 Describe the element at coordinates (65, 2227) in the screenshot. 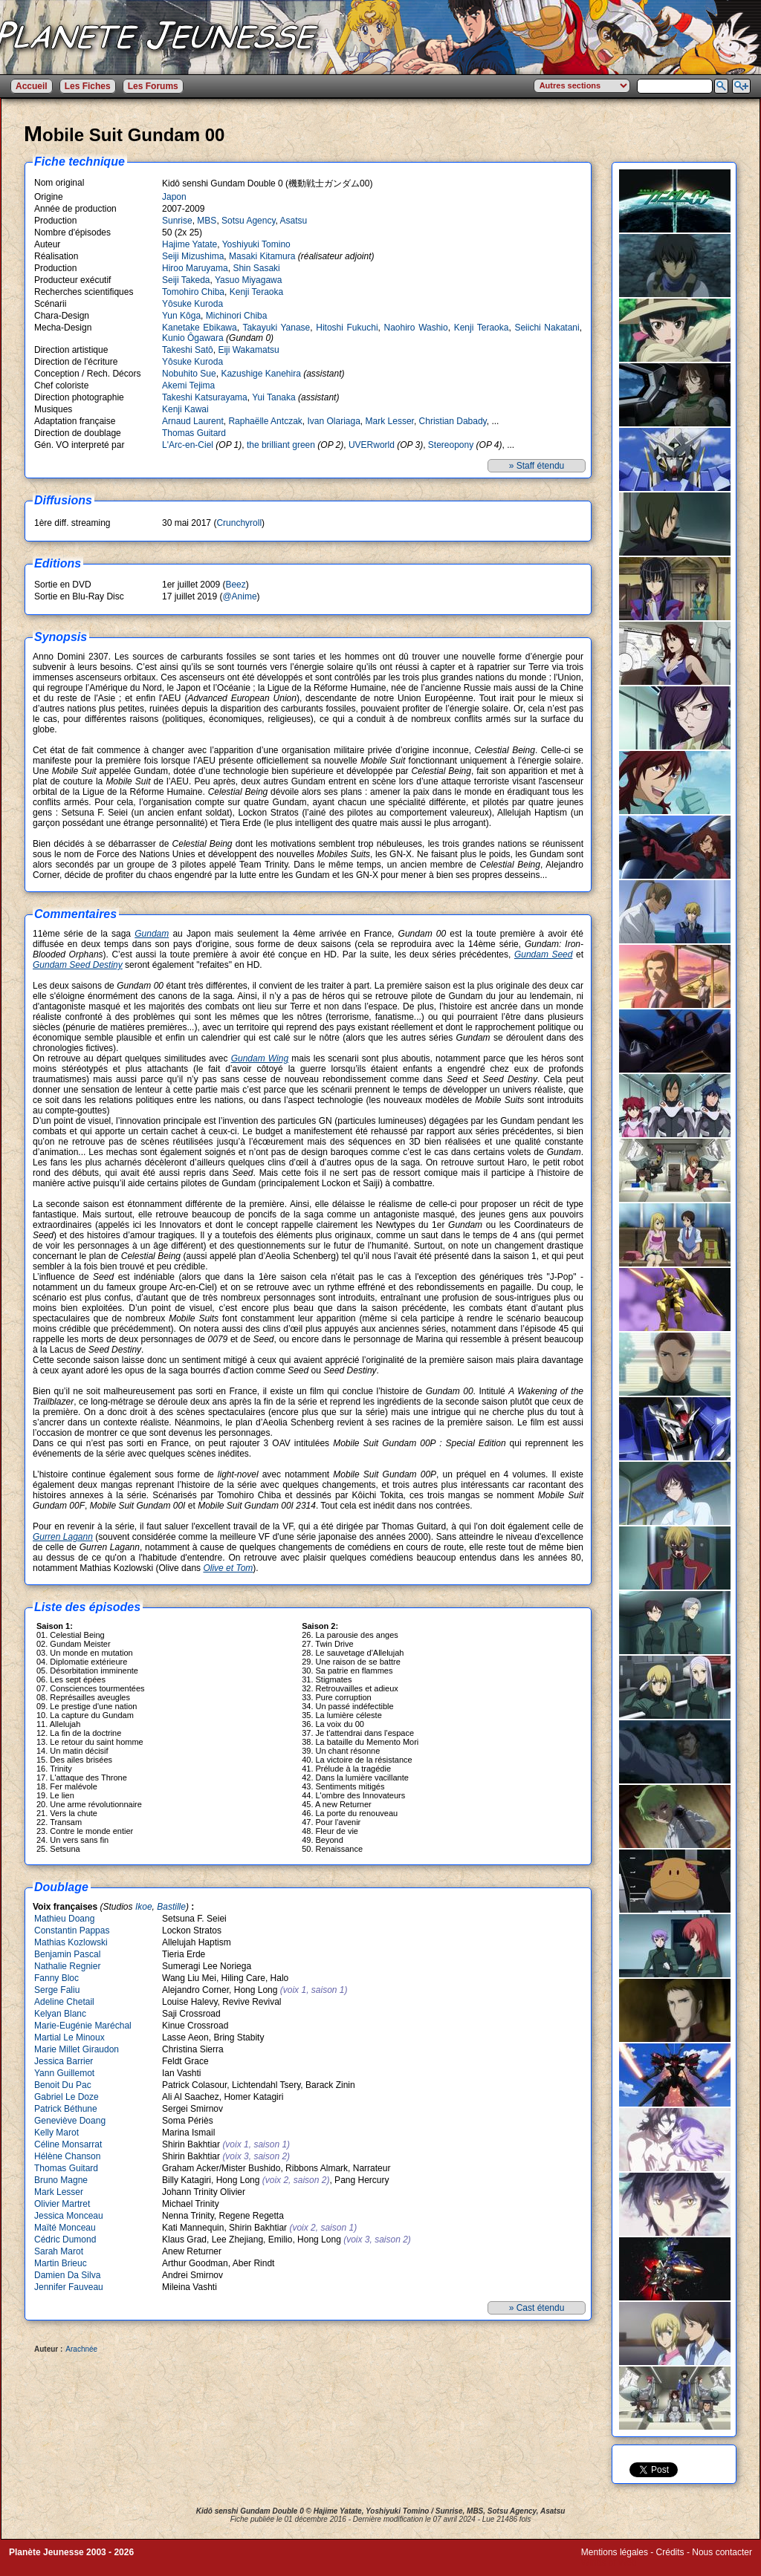

I see `Maïté Monceau` at that location.